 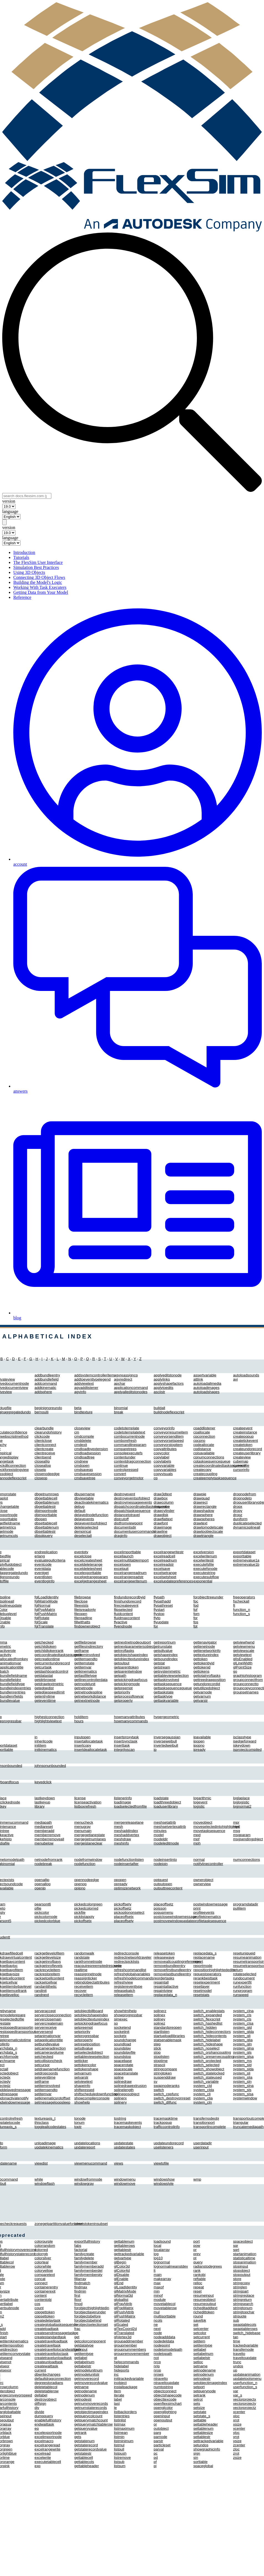 I want to click on resumeanimation, so click(x=247, y=1957).